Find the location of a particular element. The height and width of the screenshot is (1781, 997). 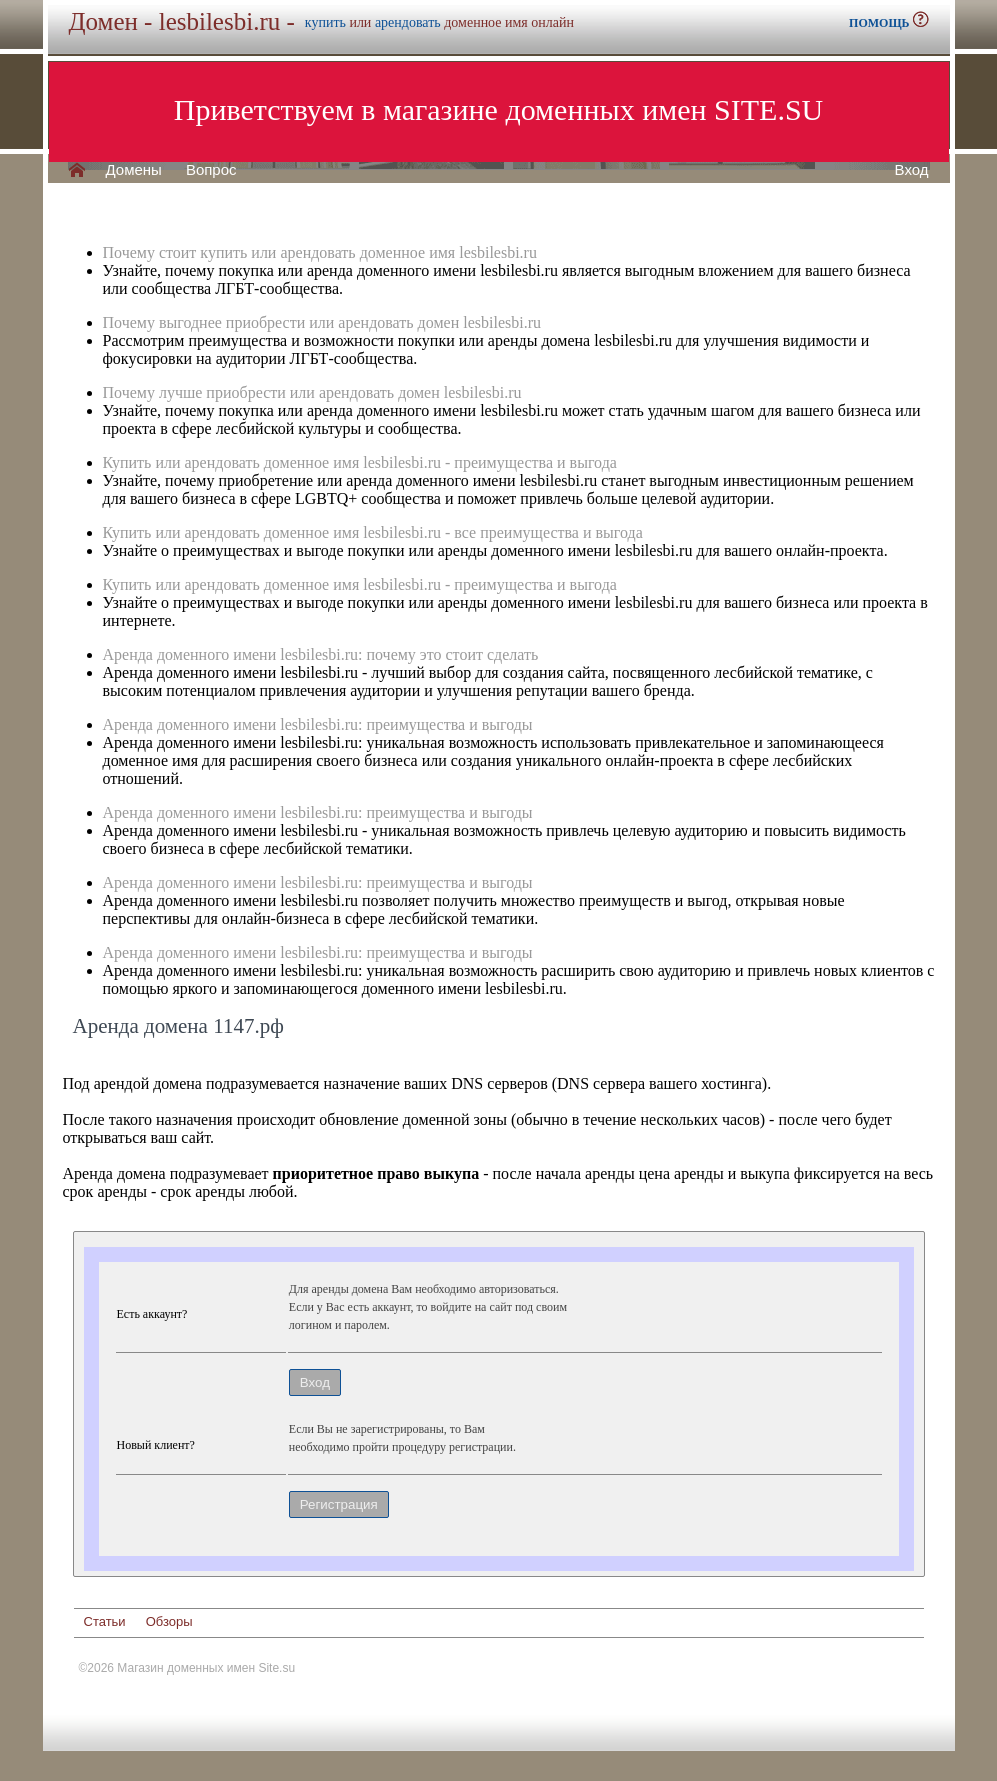

Почему стоит купить или арендовать доменное имя lesbilesbi.ru is located at coordinates (320, 252).